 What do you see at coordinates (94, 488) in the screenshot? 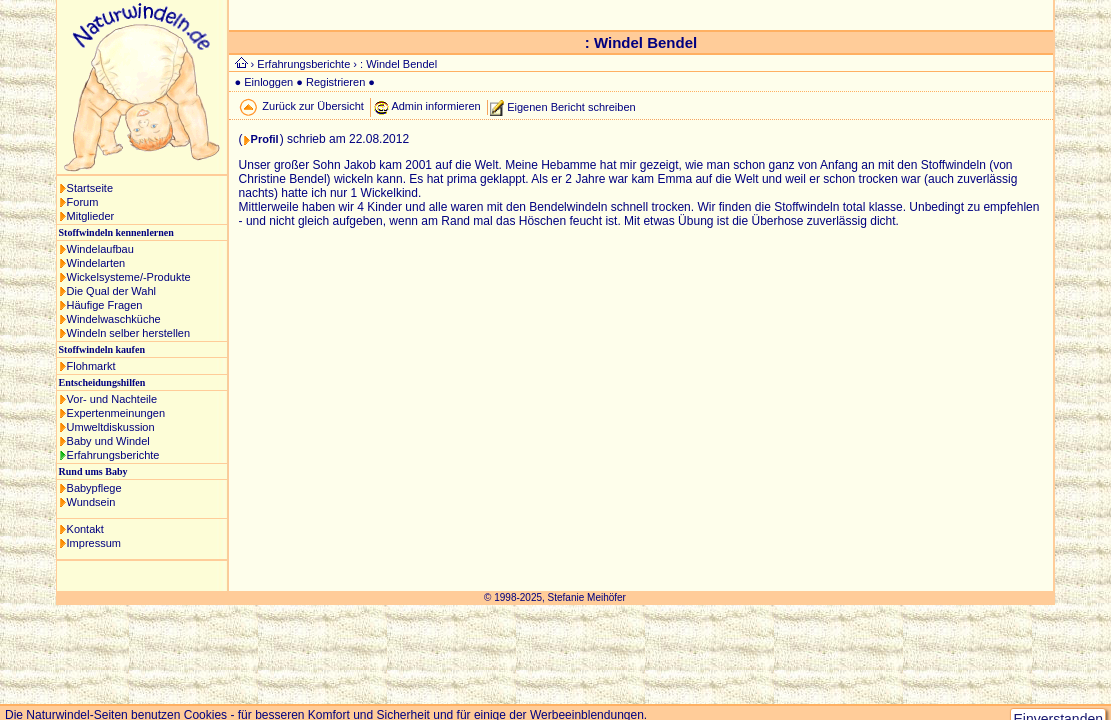
I see `Babypflege` at bounding box center [94, 488].